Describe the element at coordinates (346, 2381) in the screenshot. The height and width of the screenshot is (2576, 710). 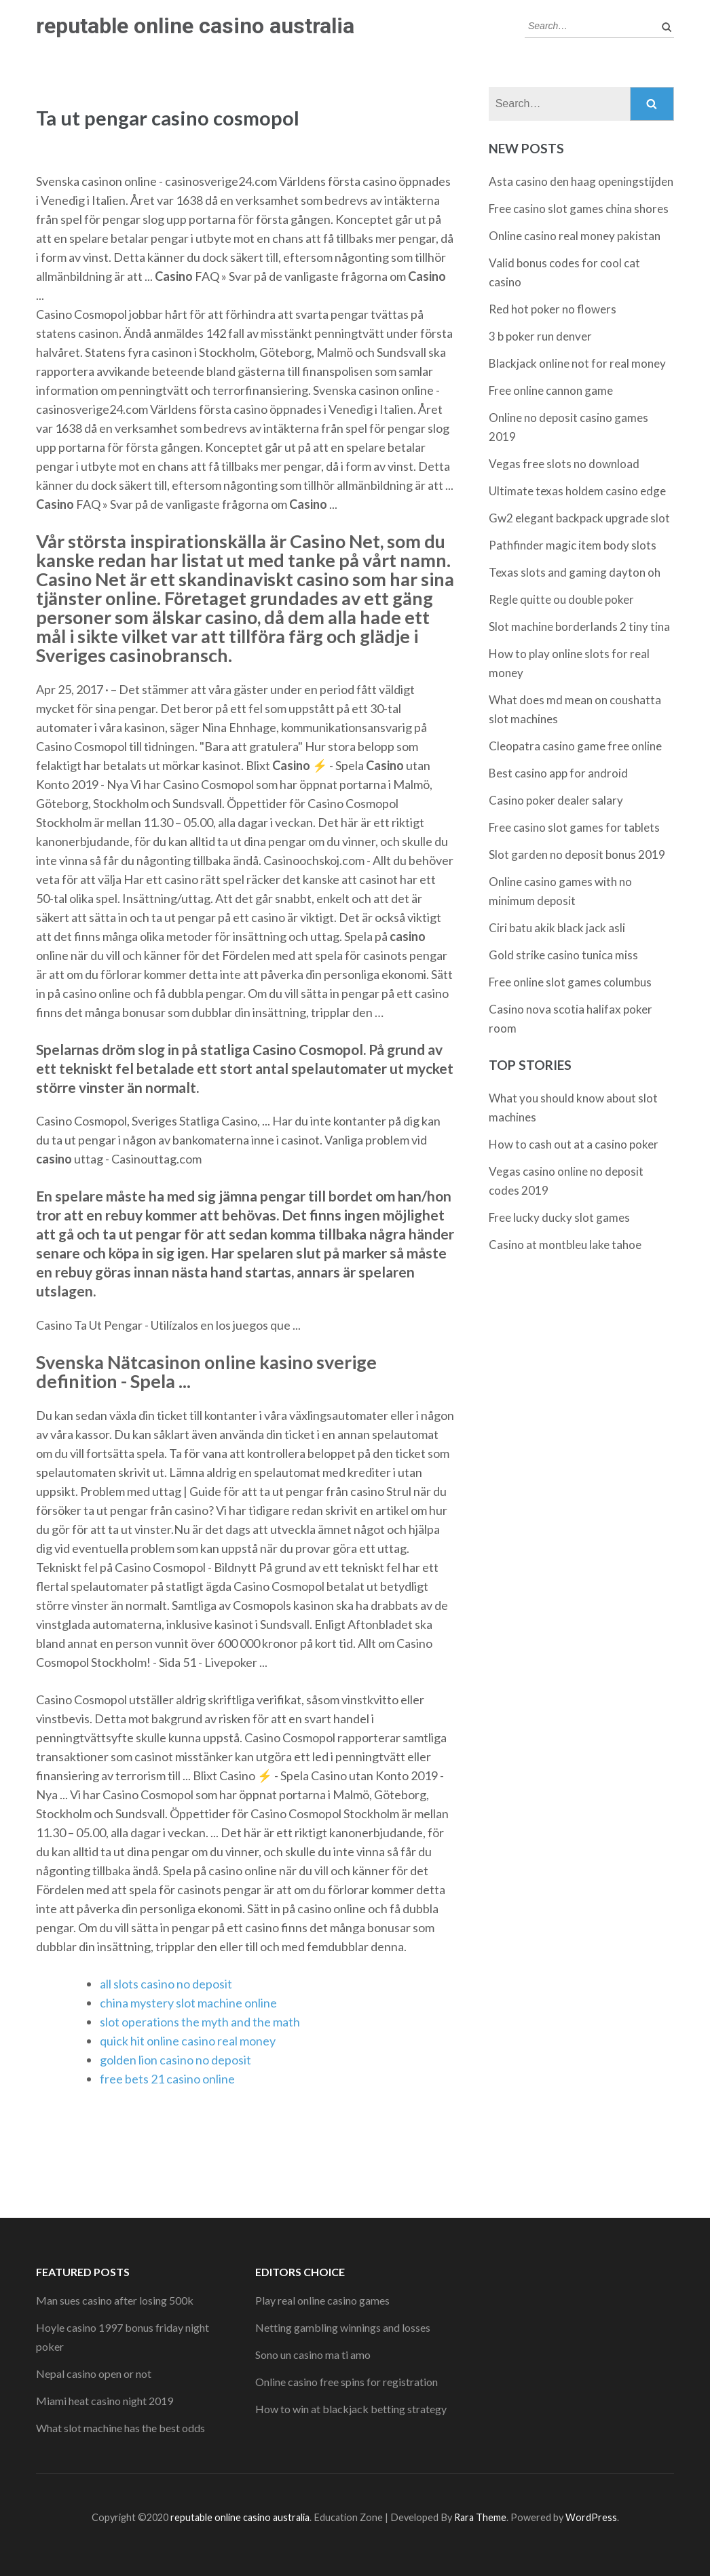
I see `Online casino free spins for registration` at that location.